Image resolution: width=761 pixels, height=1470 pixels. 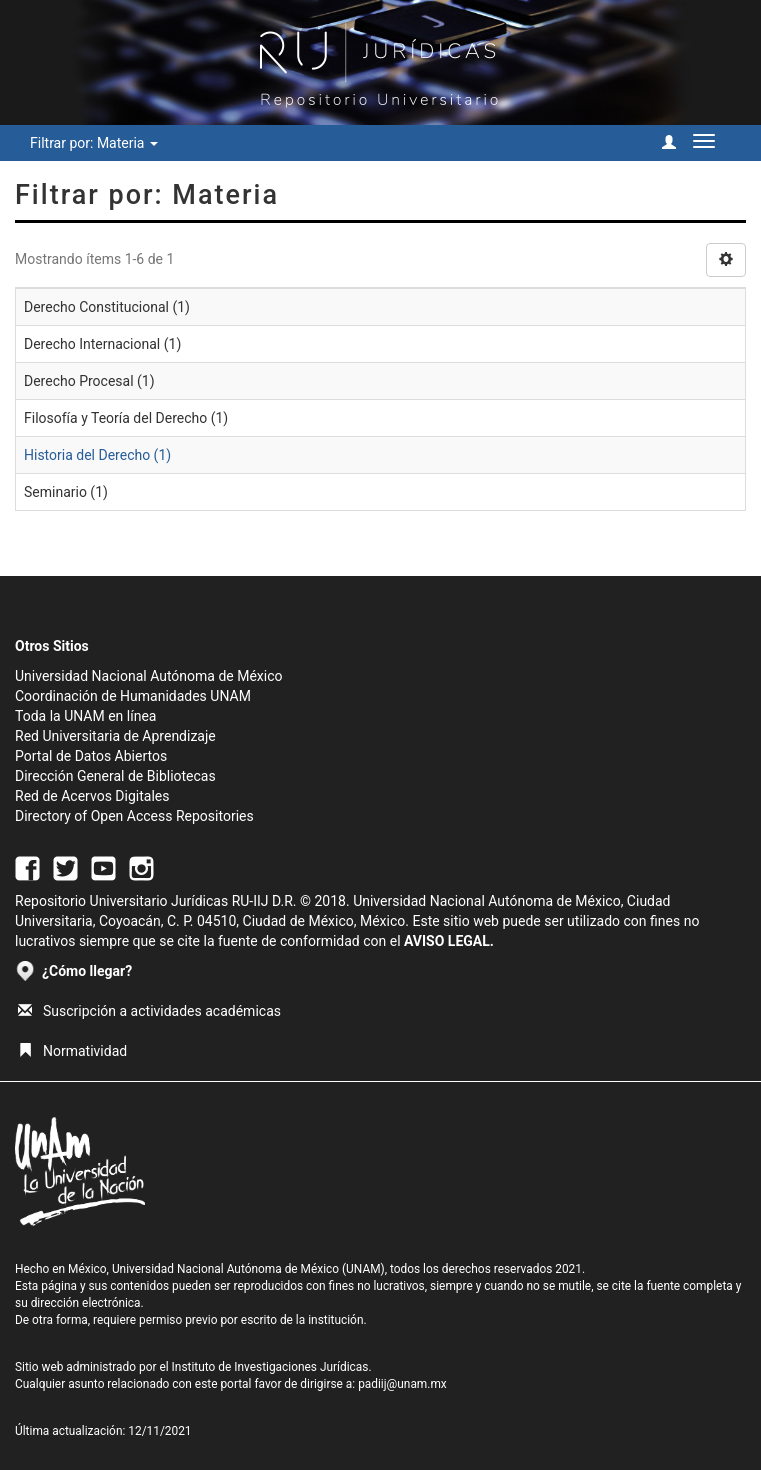 What do you see at coordinates (115, 736) in the screenshot?
I see `Red Universitaria de Aprendizaje` at bounding box center [115, 736].